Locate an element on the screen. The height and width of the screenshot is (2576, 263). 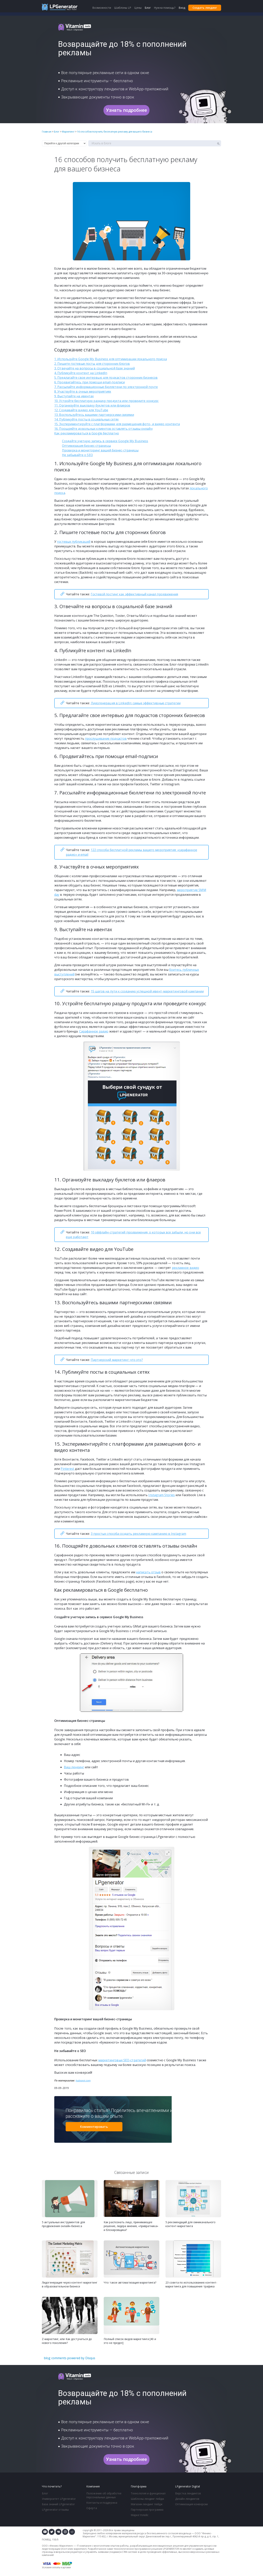
blog comments powered by is located at coordinates (69, 2358).